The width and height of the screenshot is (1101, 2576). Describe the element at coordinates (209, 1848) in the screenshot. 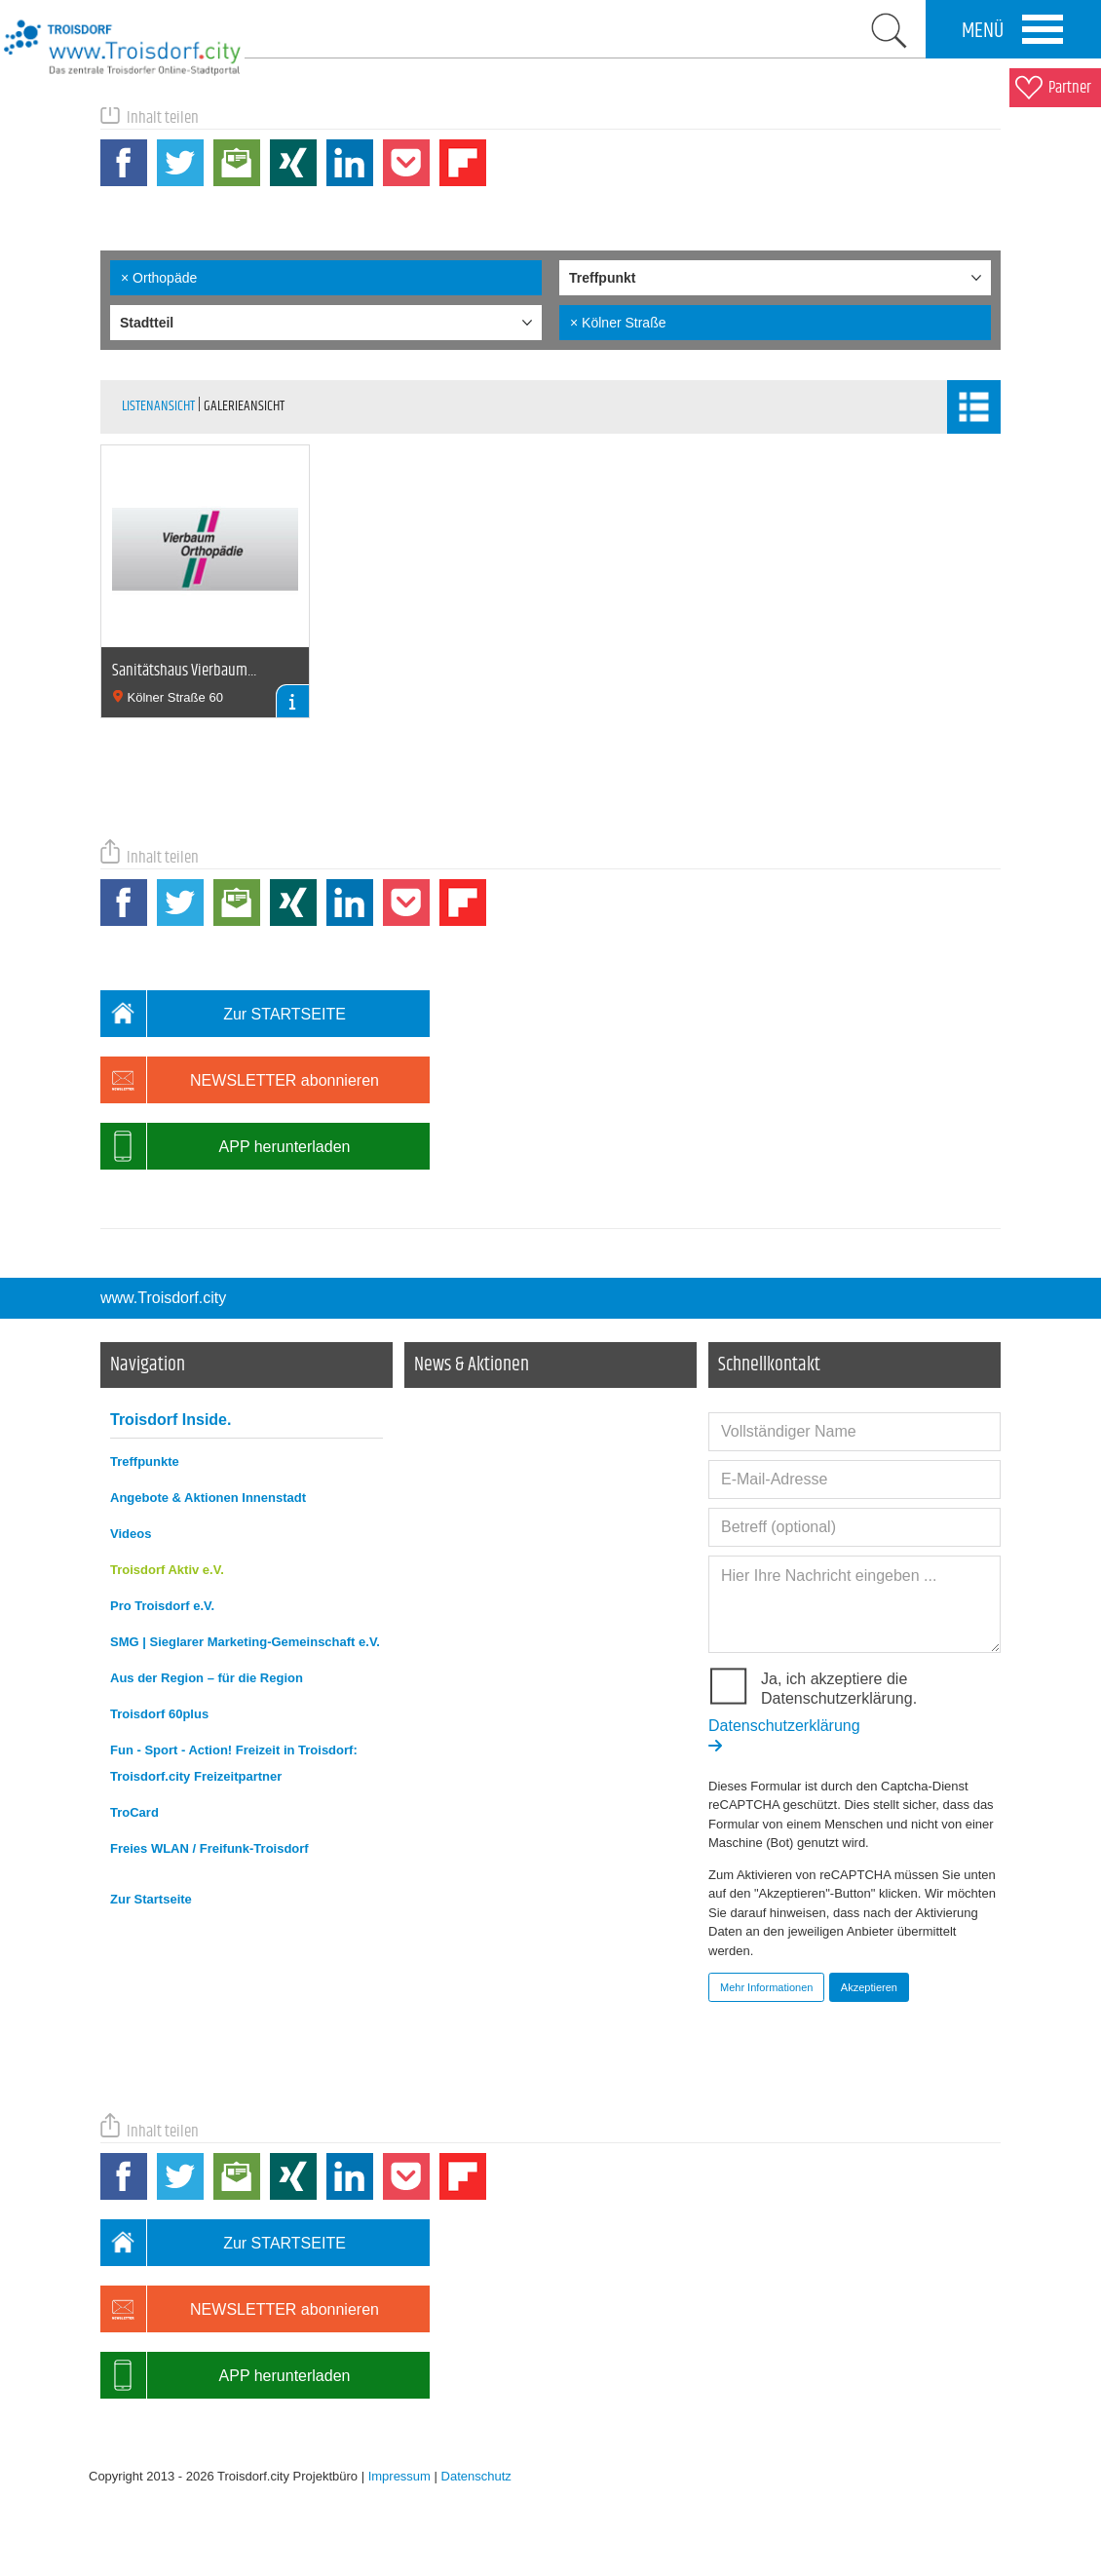

I see `Freies WLAN / Freifunk-Troisdorf` at that location.